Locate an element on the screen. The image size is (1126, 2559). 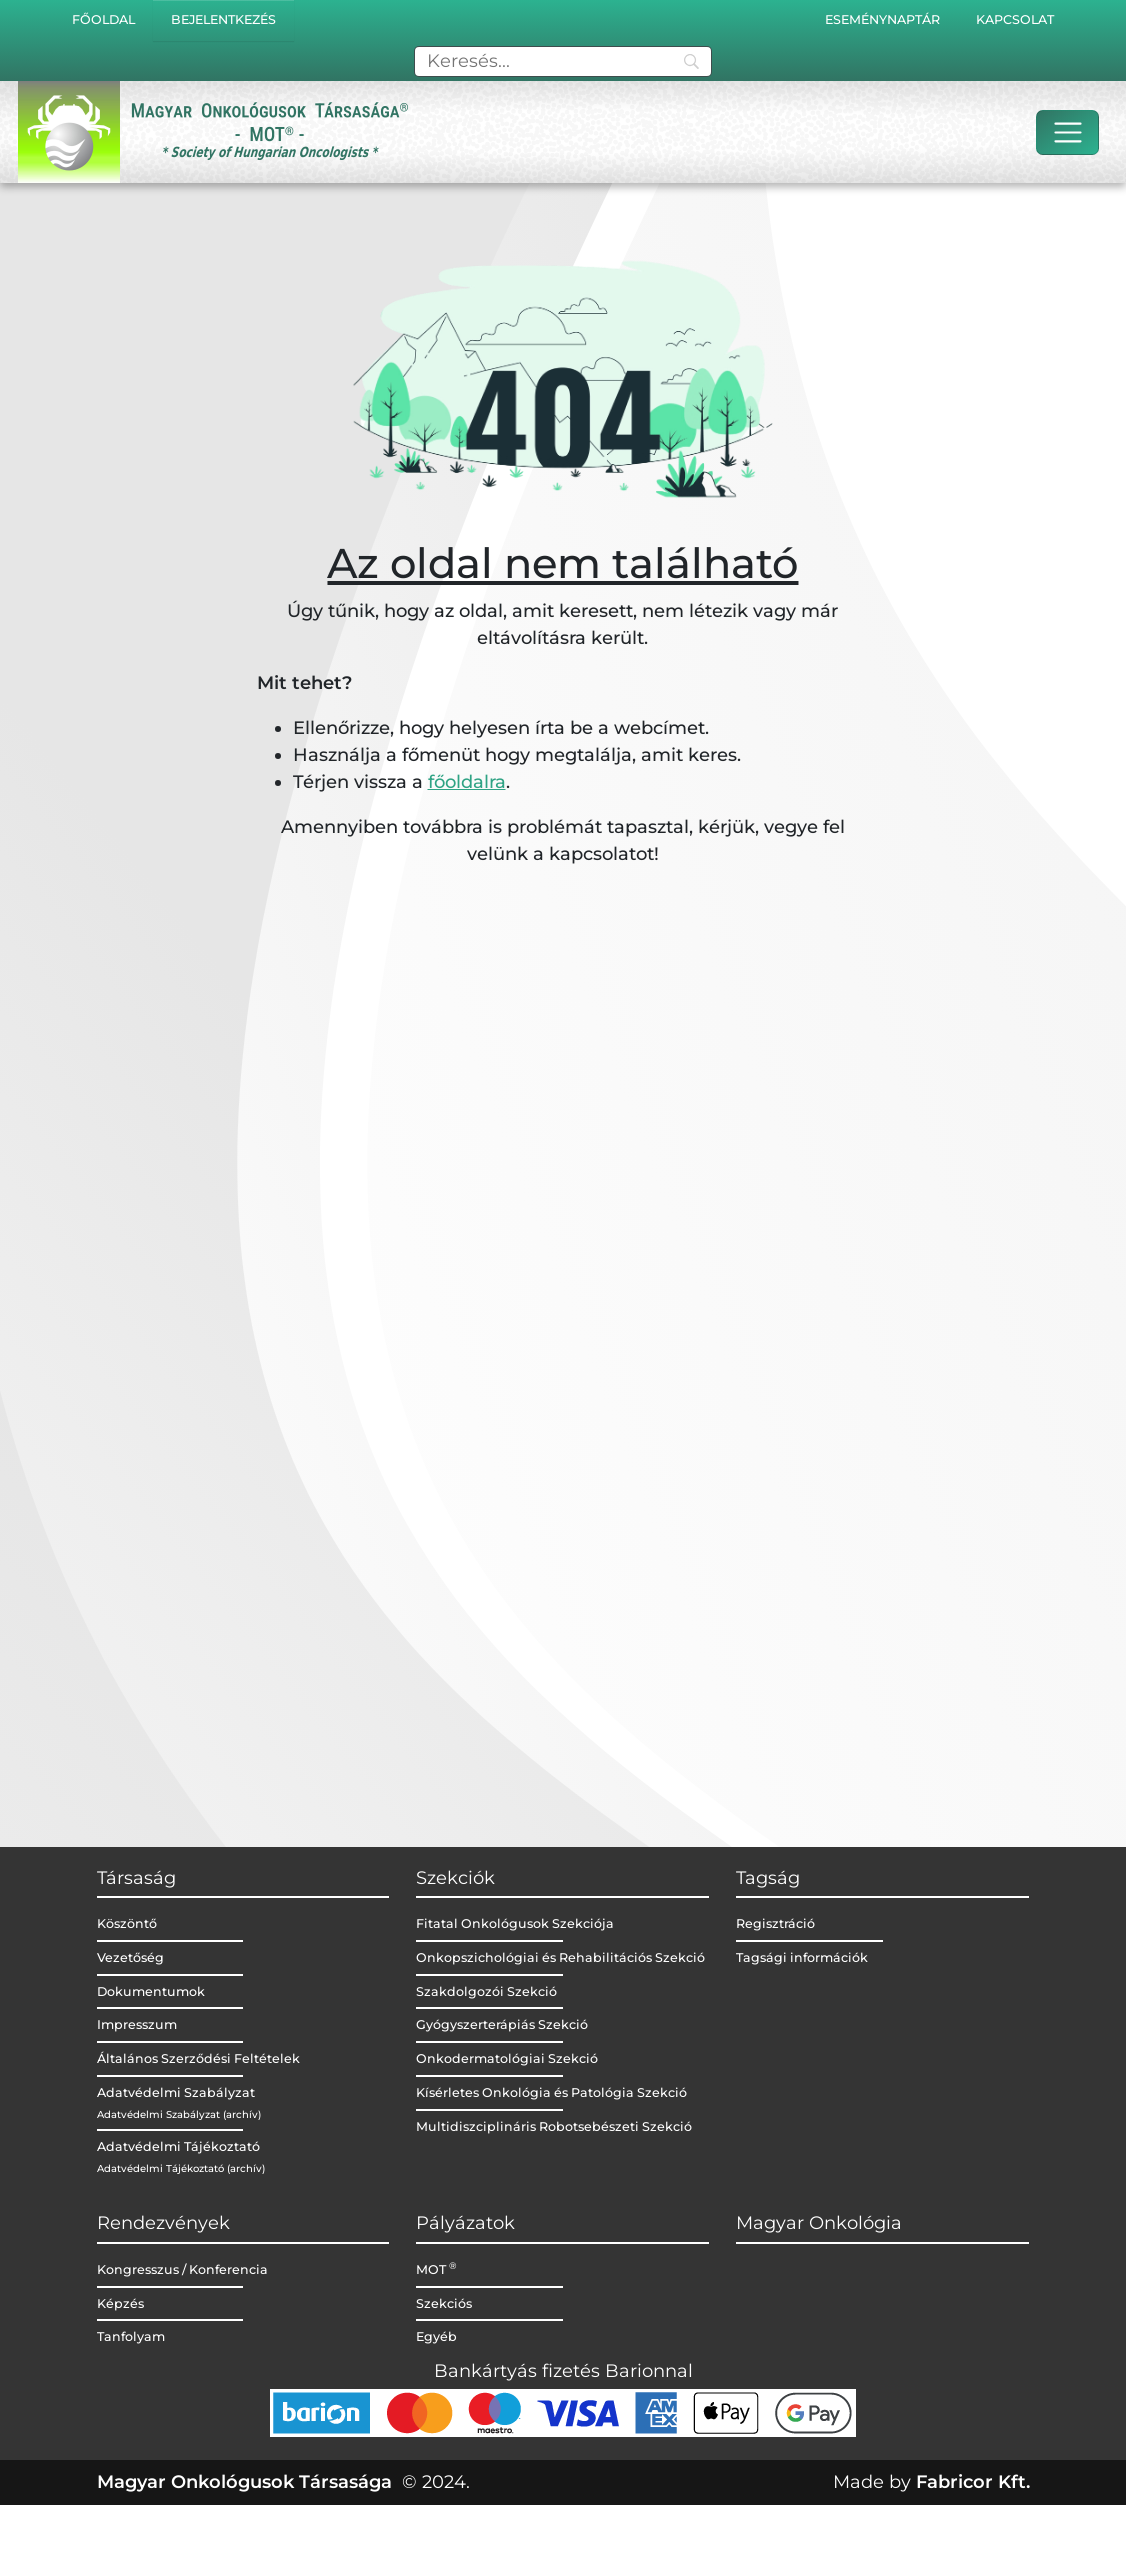
Rendezvények is located at coordinates (163, 2223).